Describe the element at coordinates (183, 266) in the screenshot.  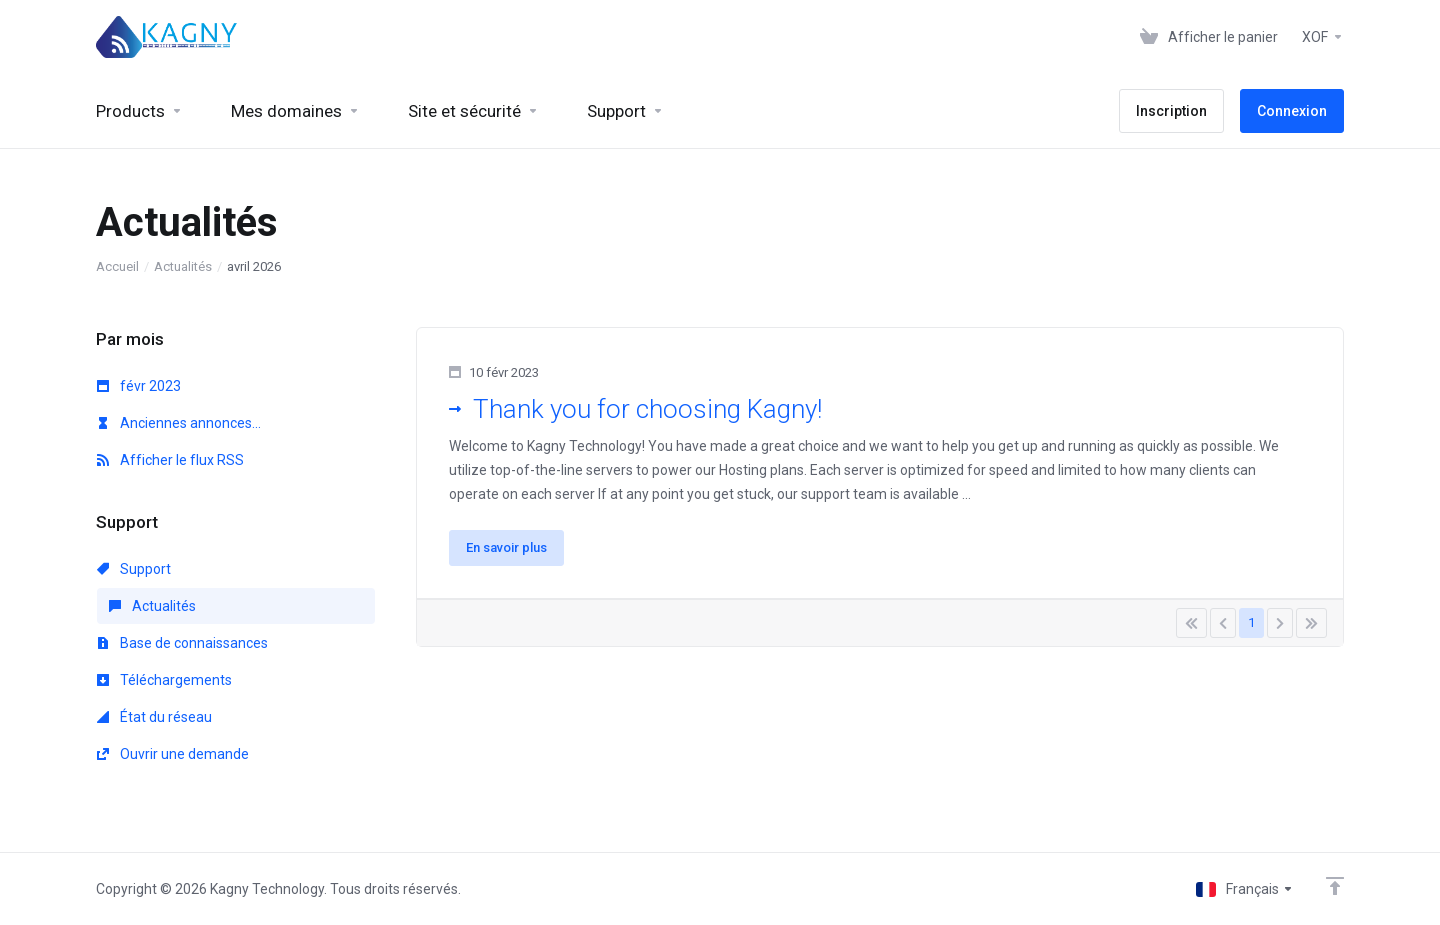
I see `Actualités` at that location.